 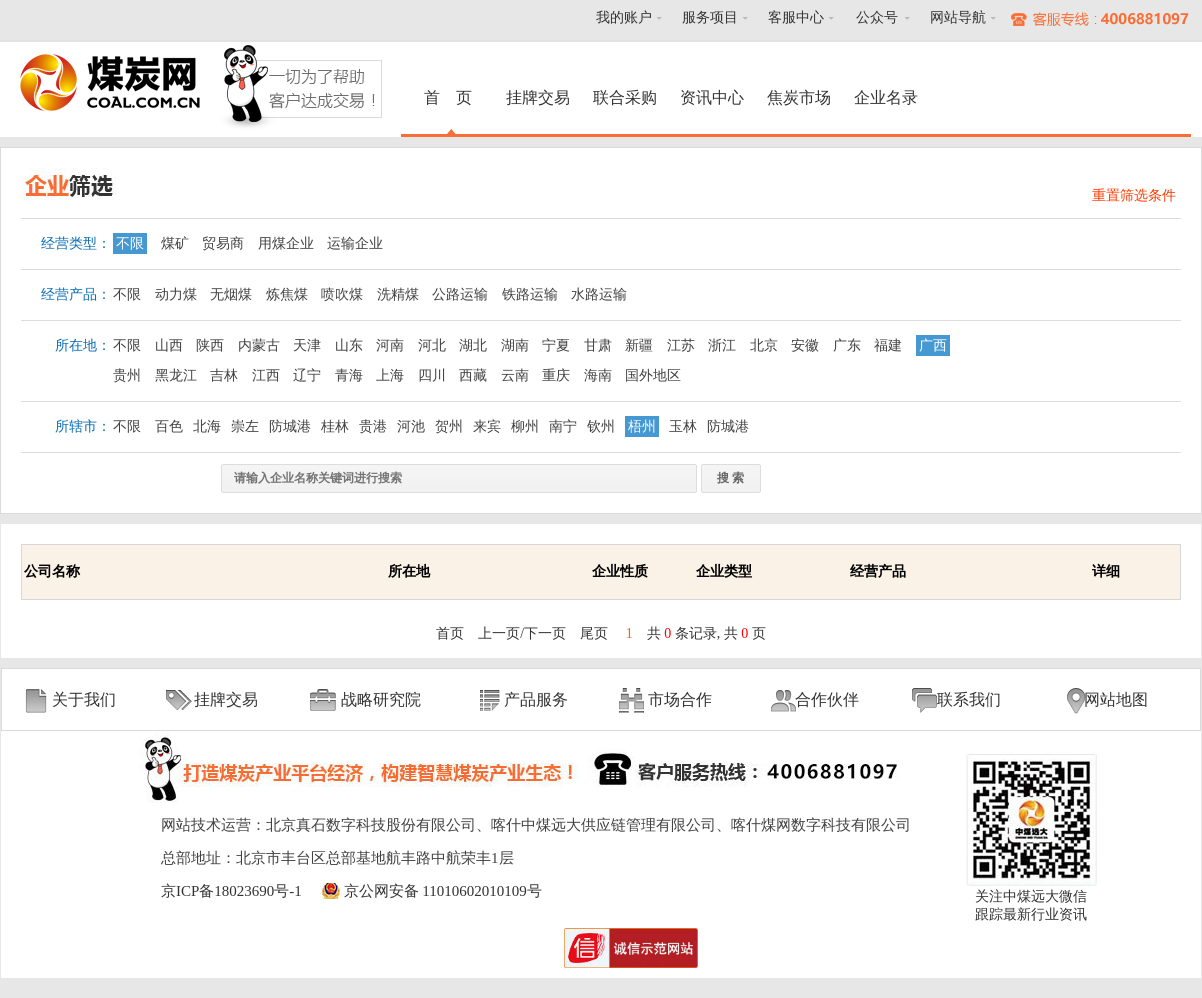 What do you see at coordinates (355, 243) in the screenshot?
I see `运输企业` at bounding box center [355, 243].